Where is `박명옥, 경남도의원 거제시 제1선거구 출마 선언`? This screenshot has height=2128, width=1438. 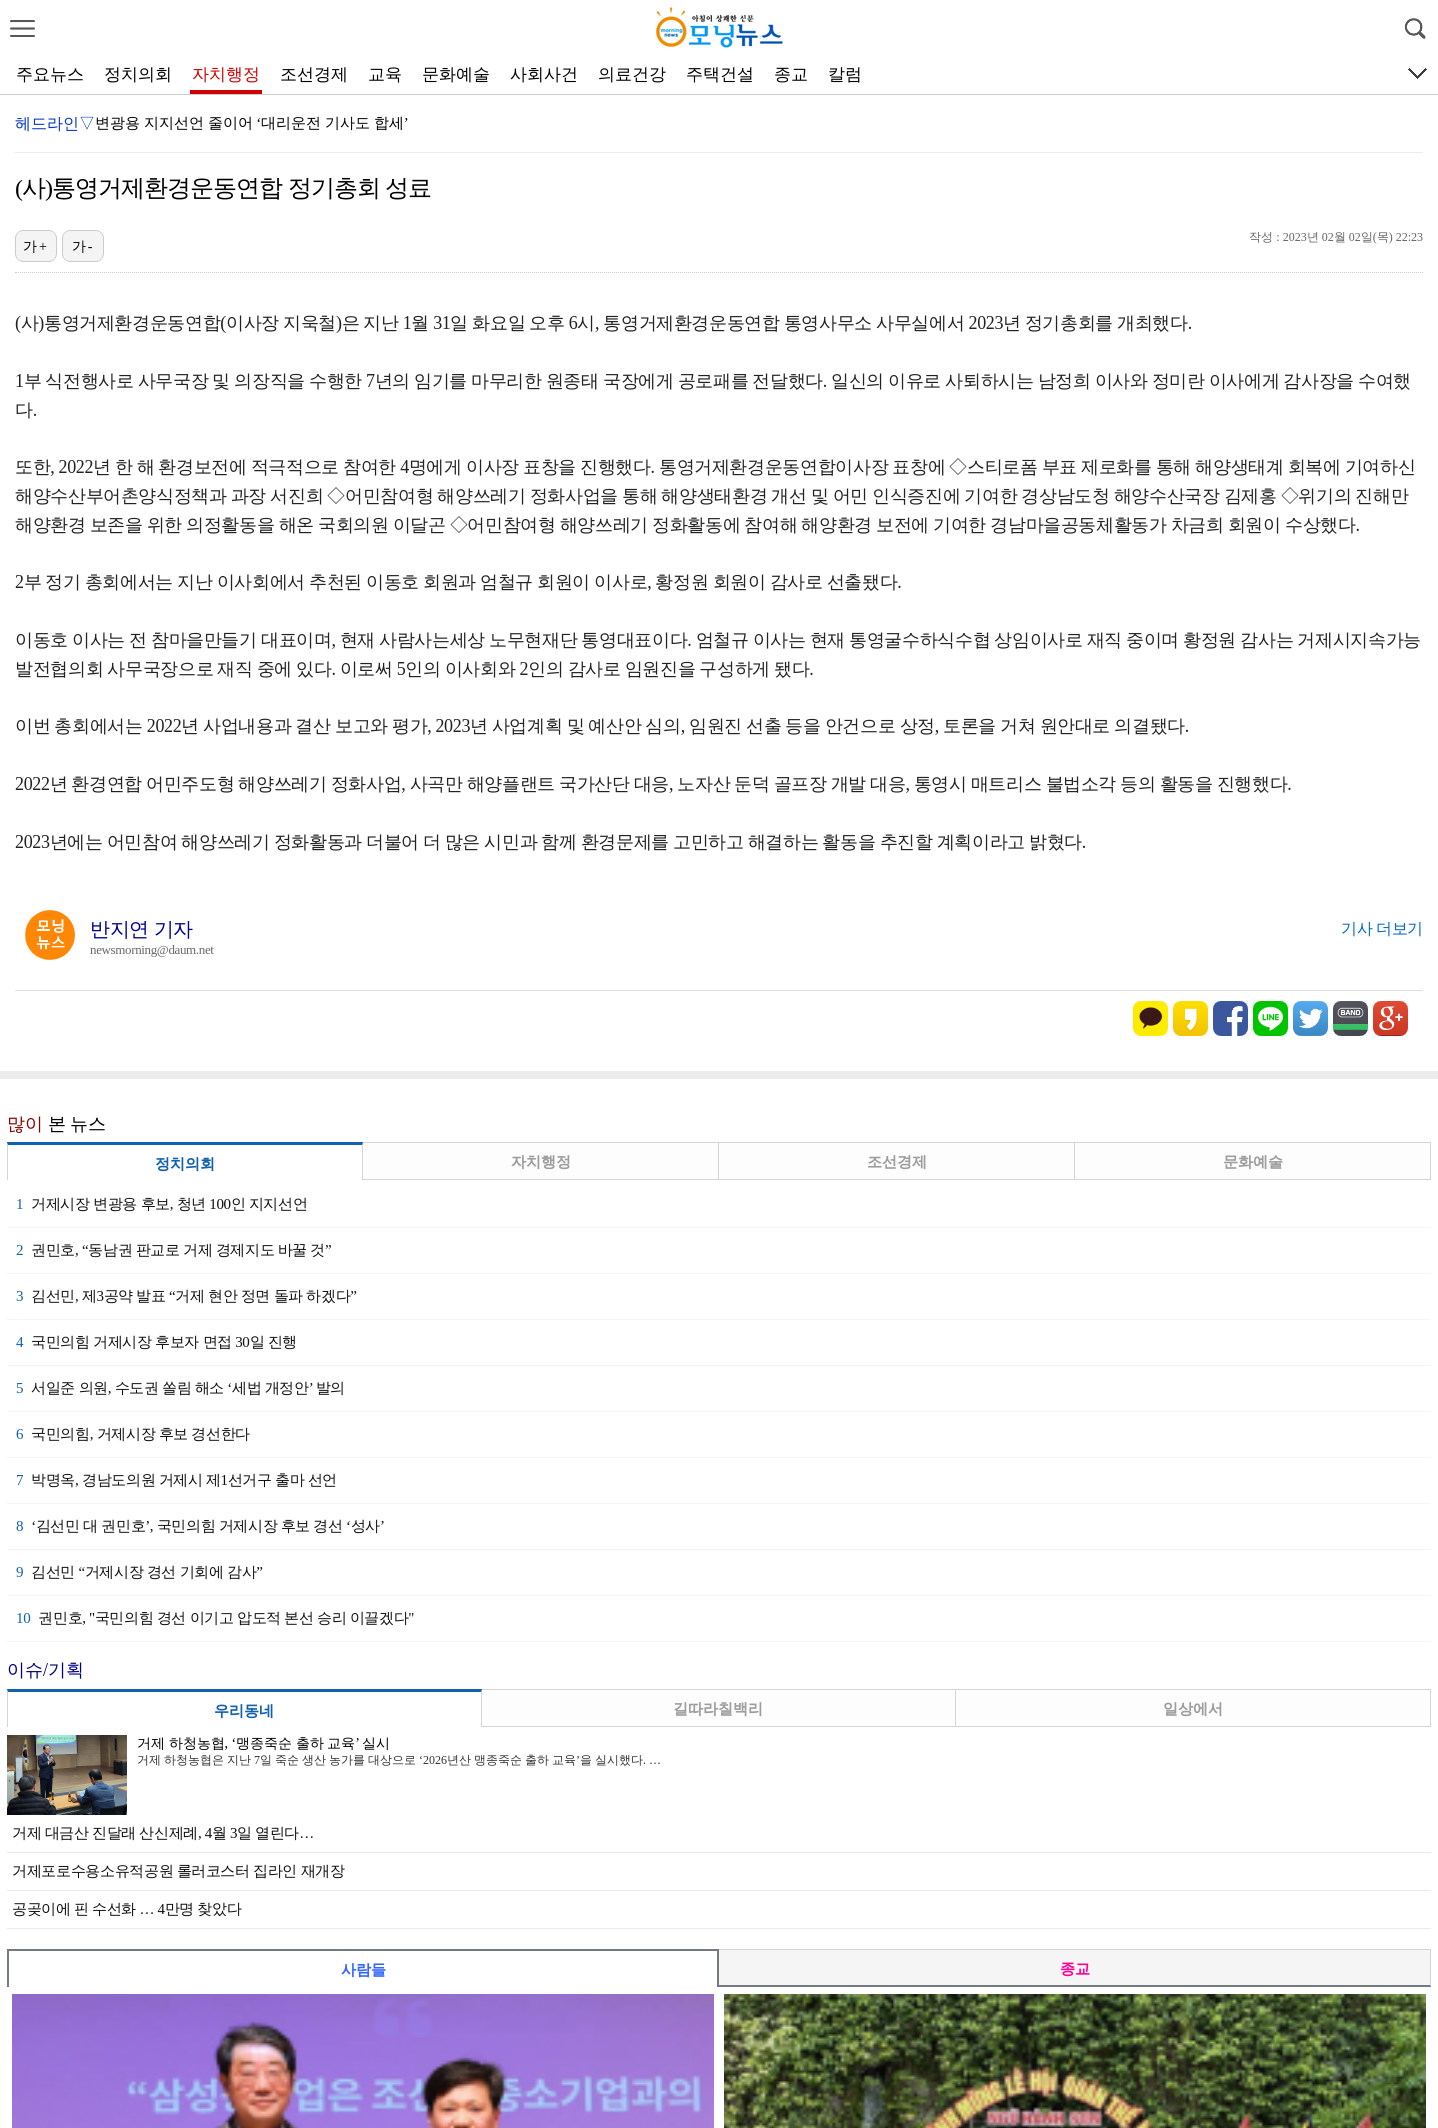 박명옥, 경남도의원 거제시 제1선거구 출마 선언 is located at coordinates (176, 1480).